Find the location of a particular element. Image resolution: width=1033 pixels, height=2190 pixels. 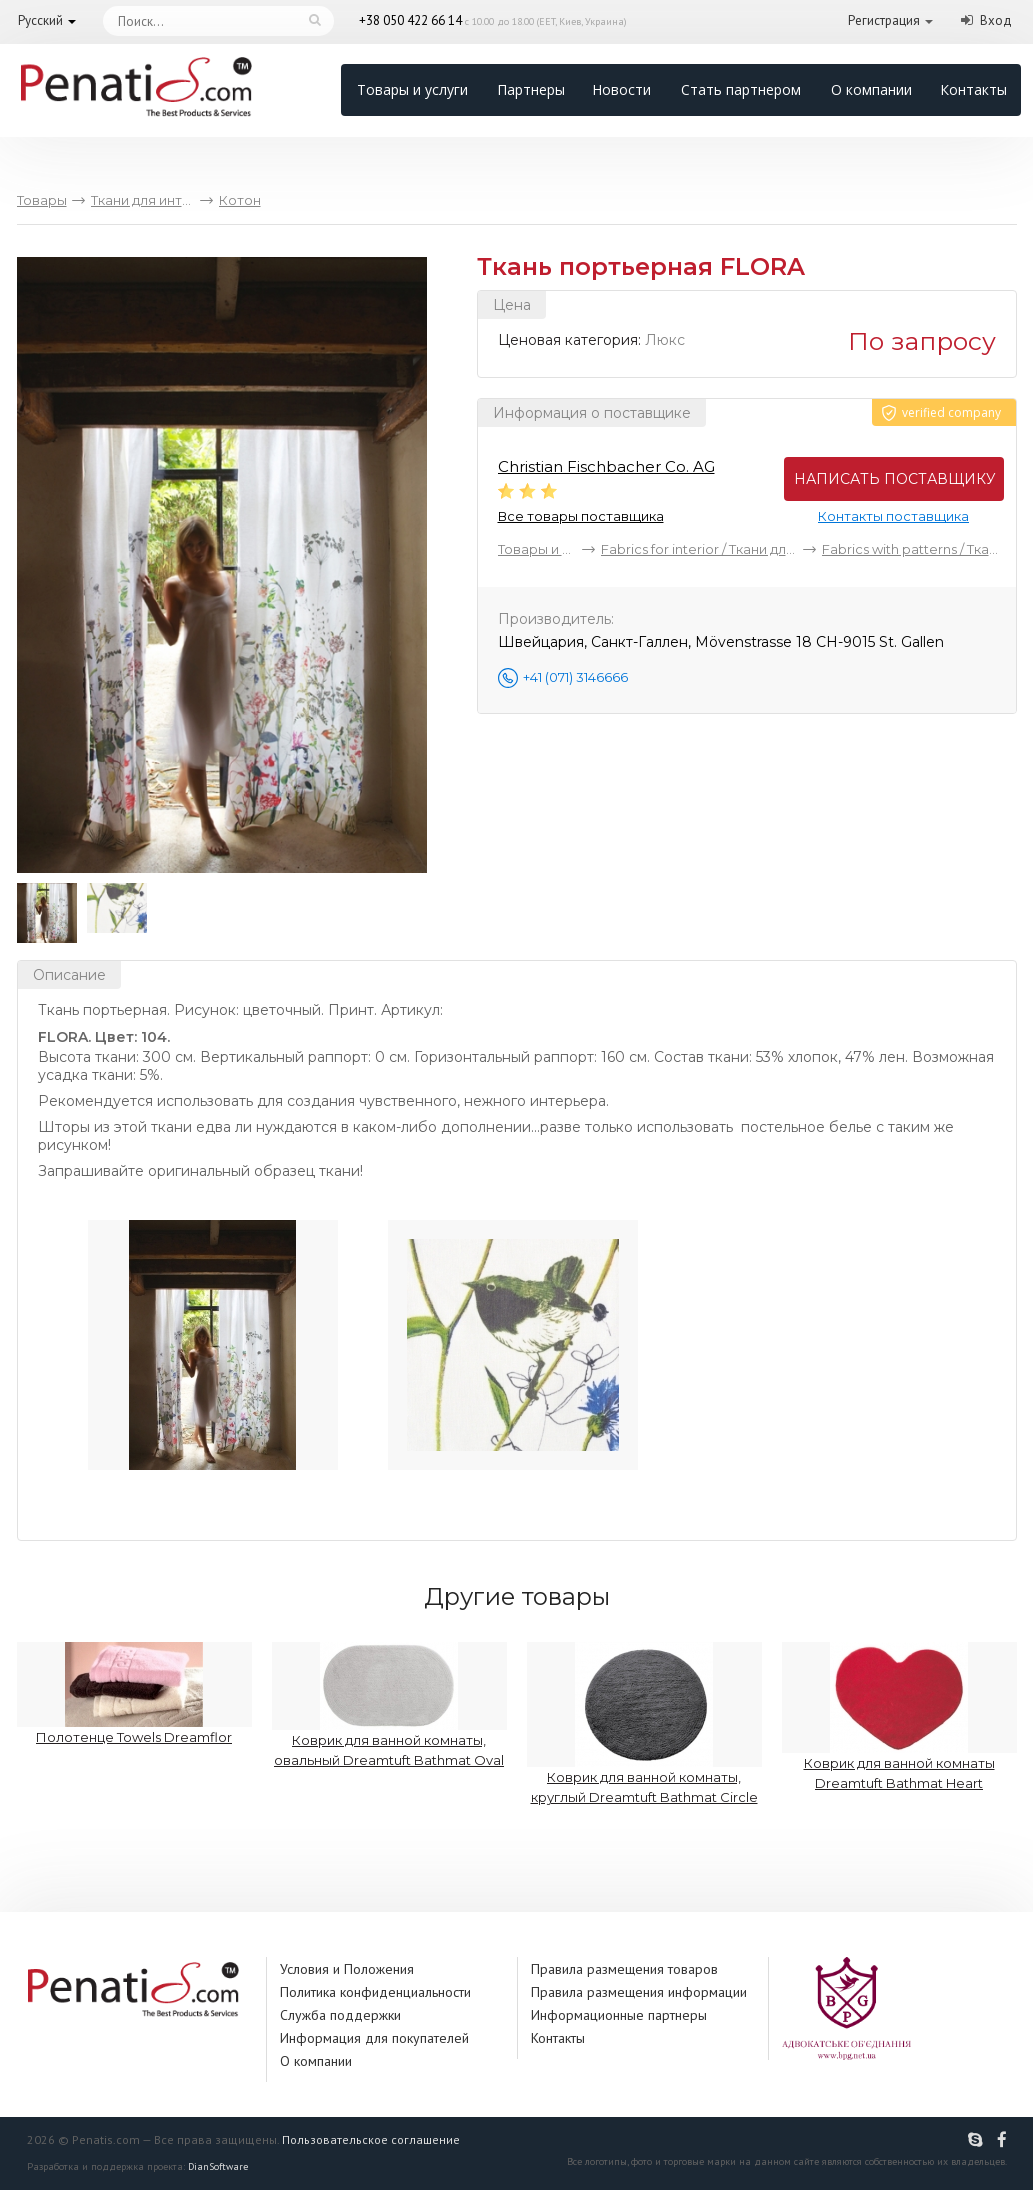

Fabrics for interior / Ткани для интерьера is located at coordinates (699, 549).